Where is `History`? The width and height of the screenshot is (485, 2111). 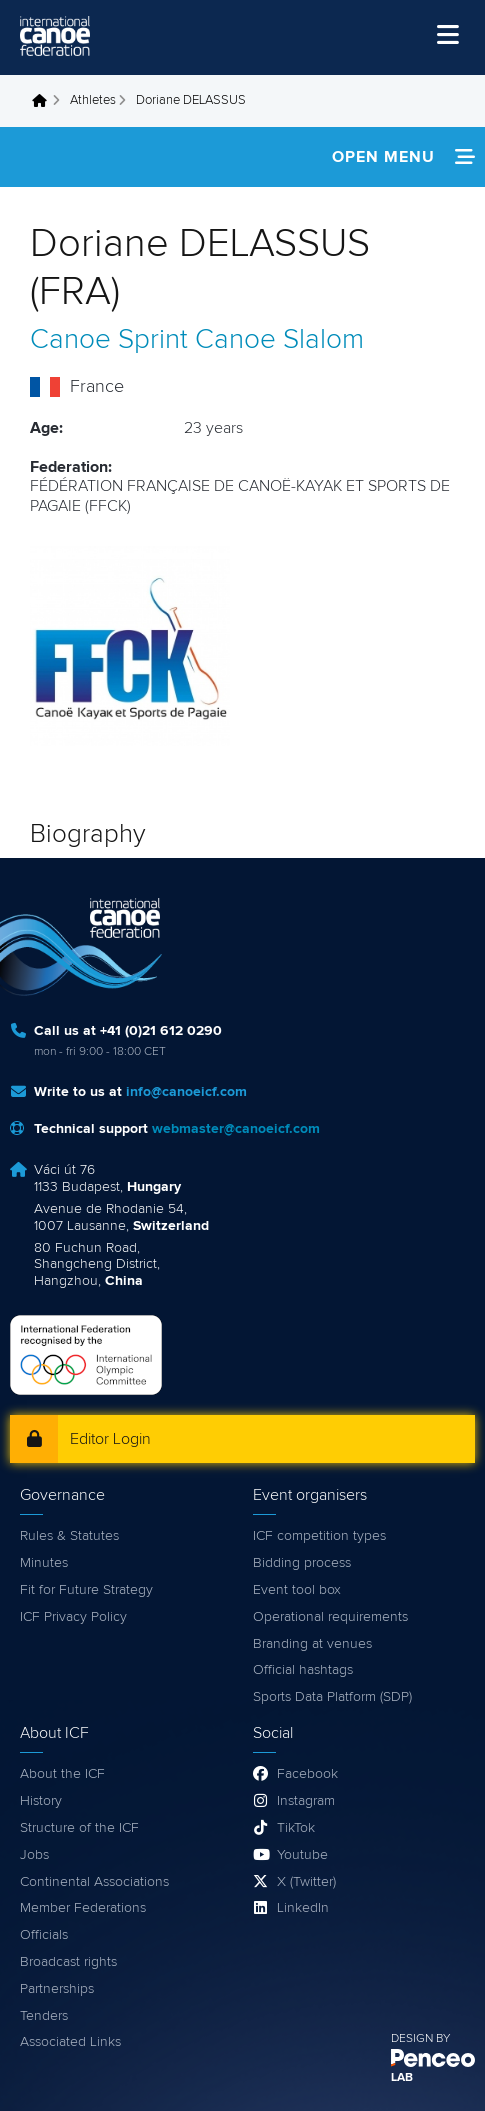 History is located at coordinates (41, 1801).